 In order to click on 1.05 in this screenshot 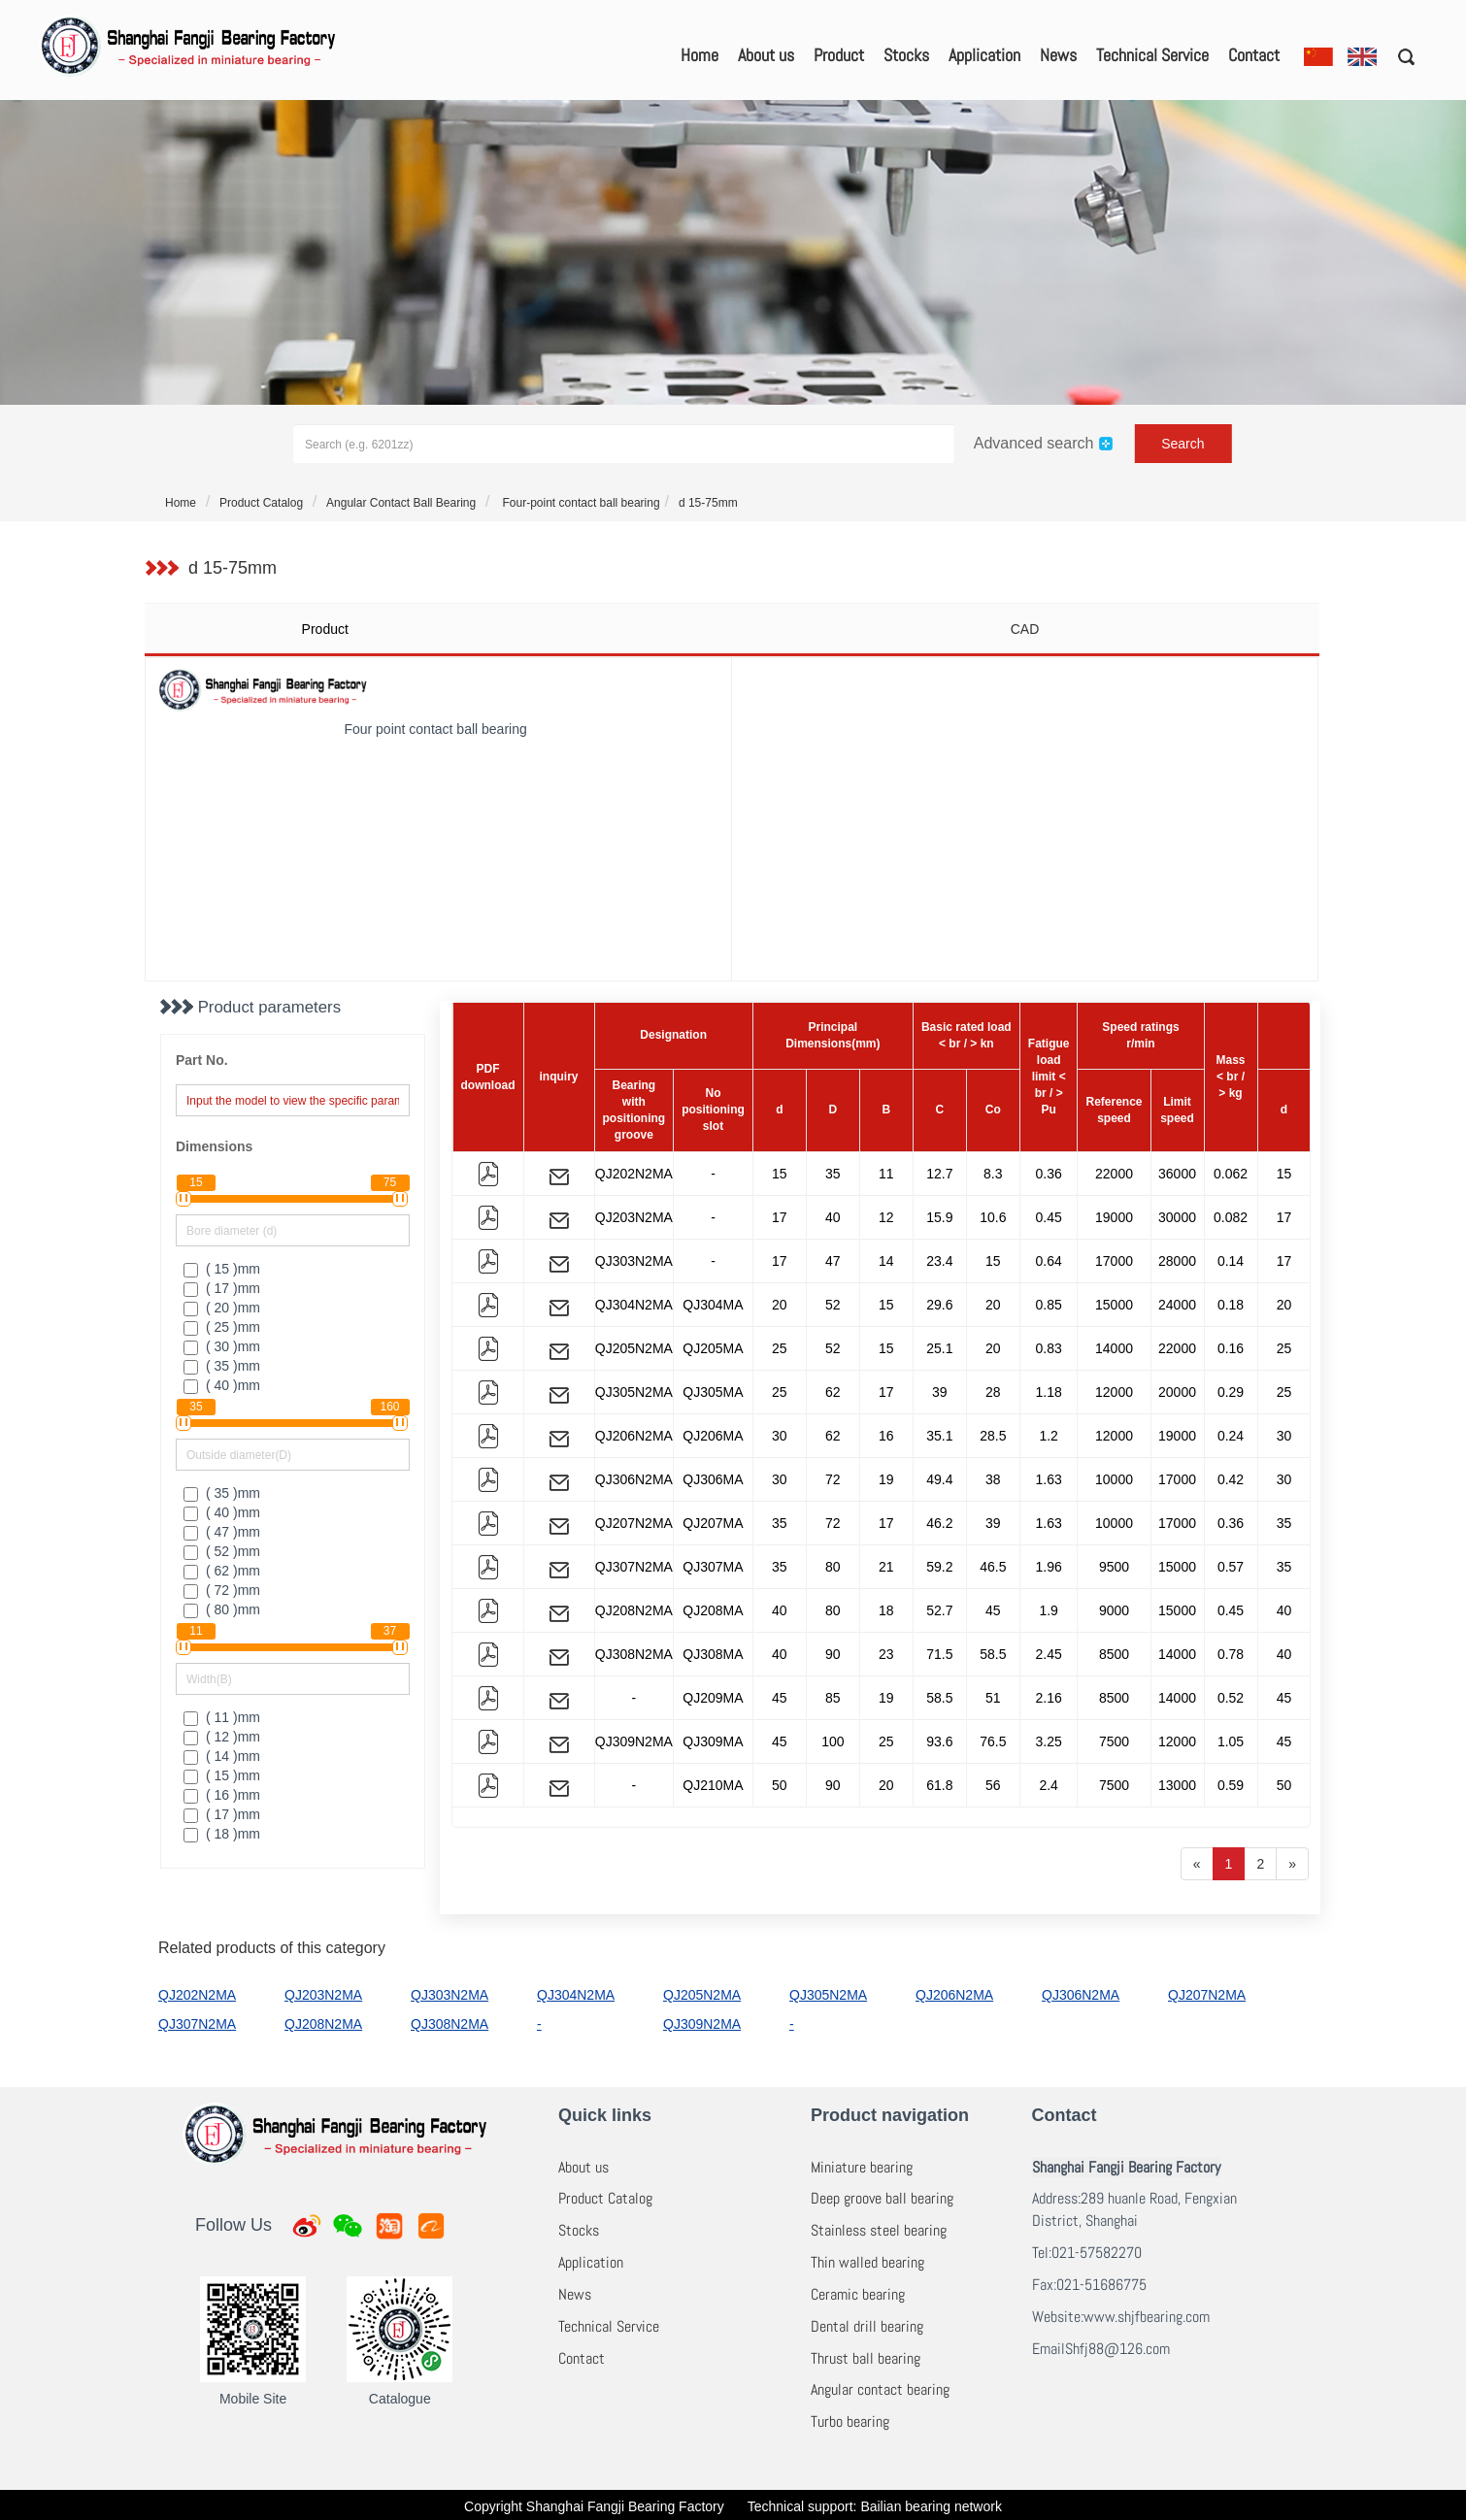, I will do `click(1230, 1741)`.